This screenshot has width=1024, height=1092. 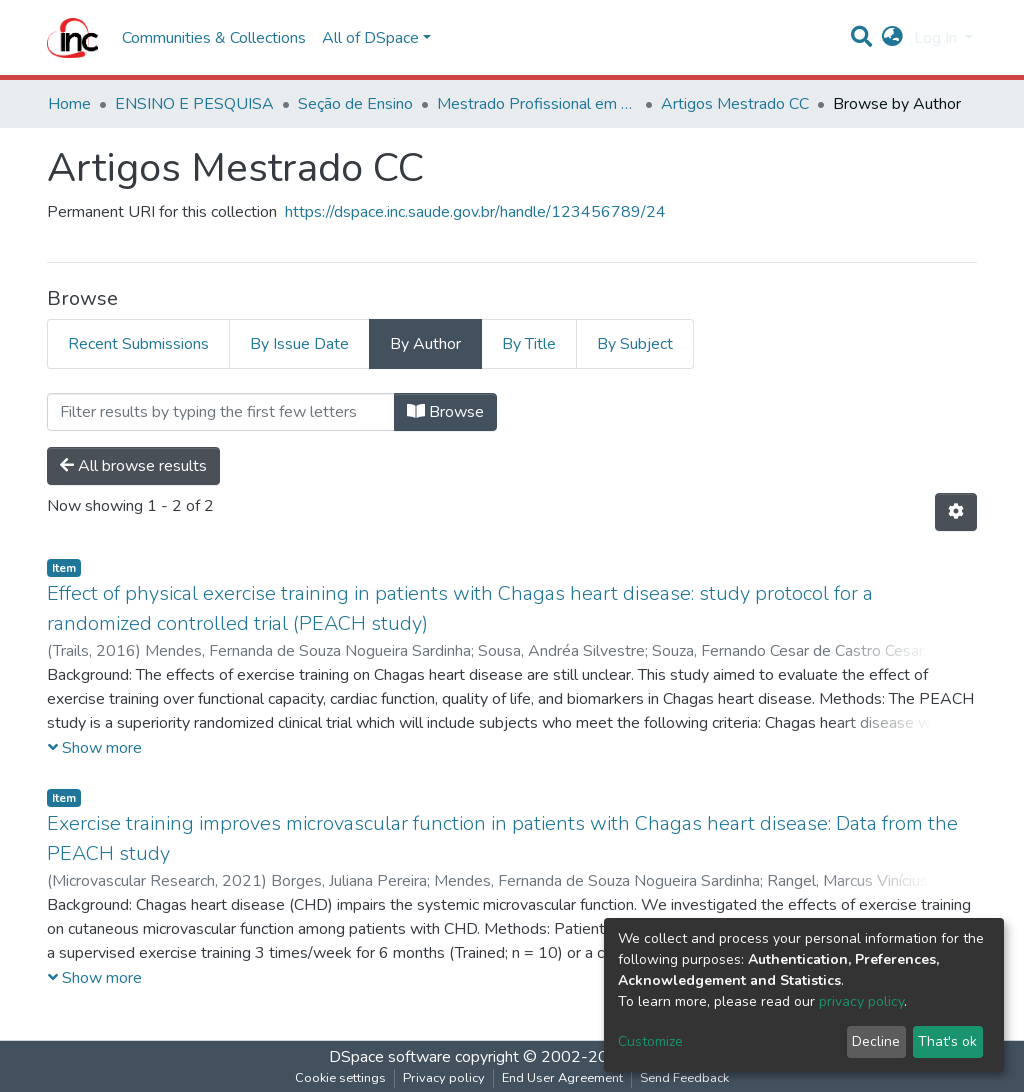 I want to click on By Issue Date, so click(x=299, y=344).